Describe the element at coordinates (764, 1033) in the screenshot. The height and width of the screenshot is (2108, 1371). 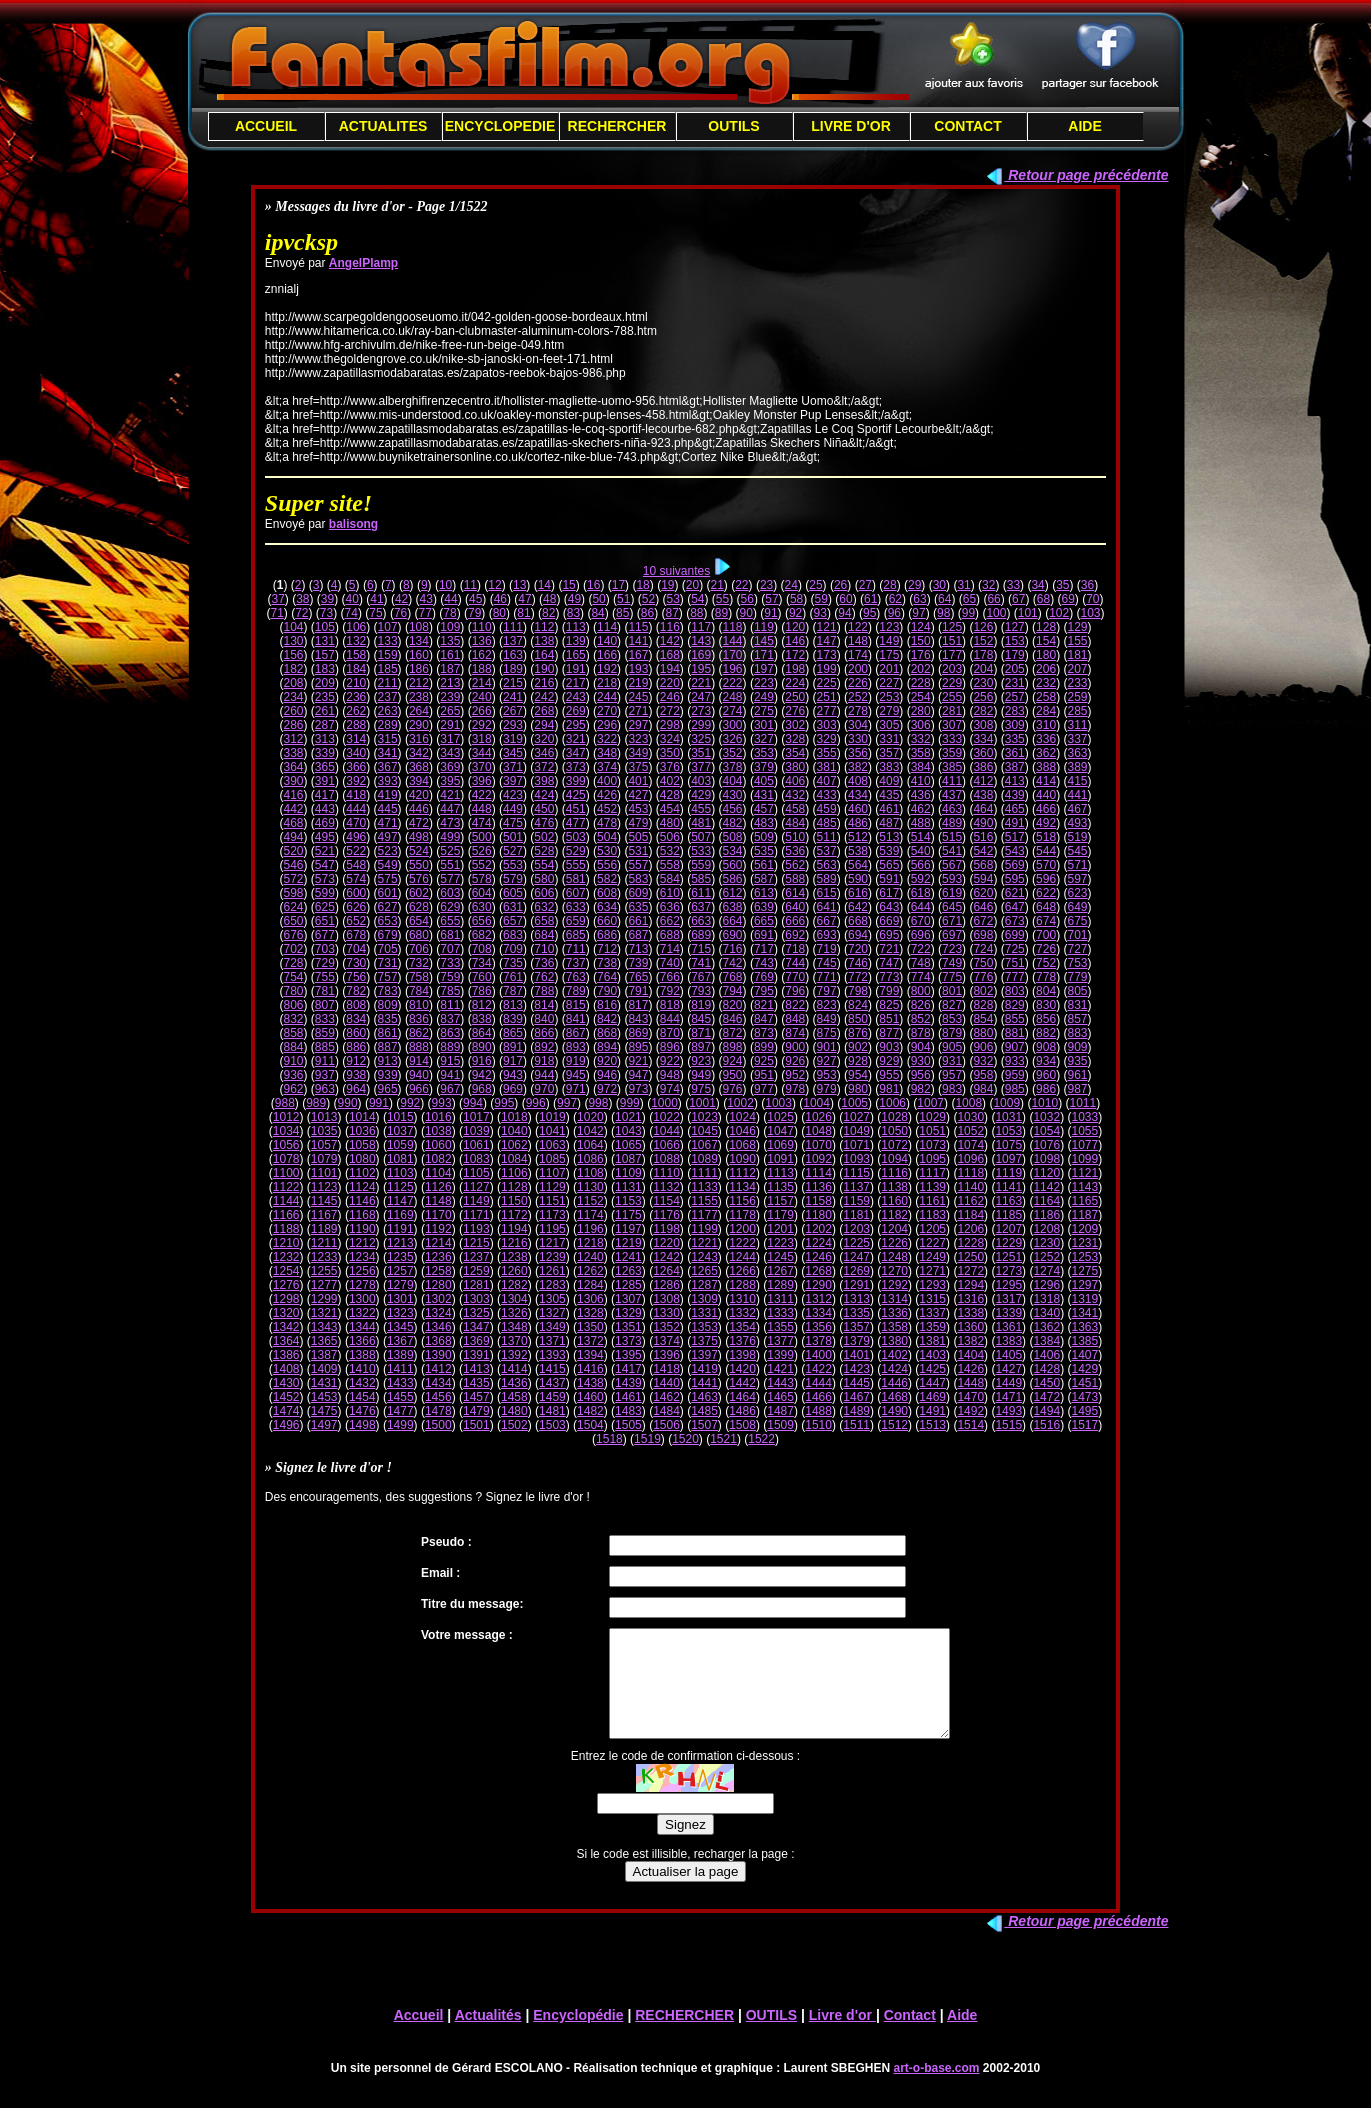
I see `873` at that location.